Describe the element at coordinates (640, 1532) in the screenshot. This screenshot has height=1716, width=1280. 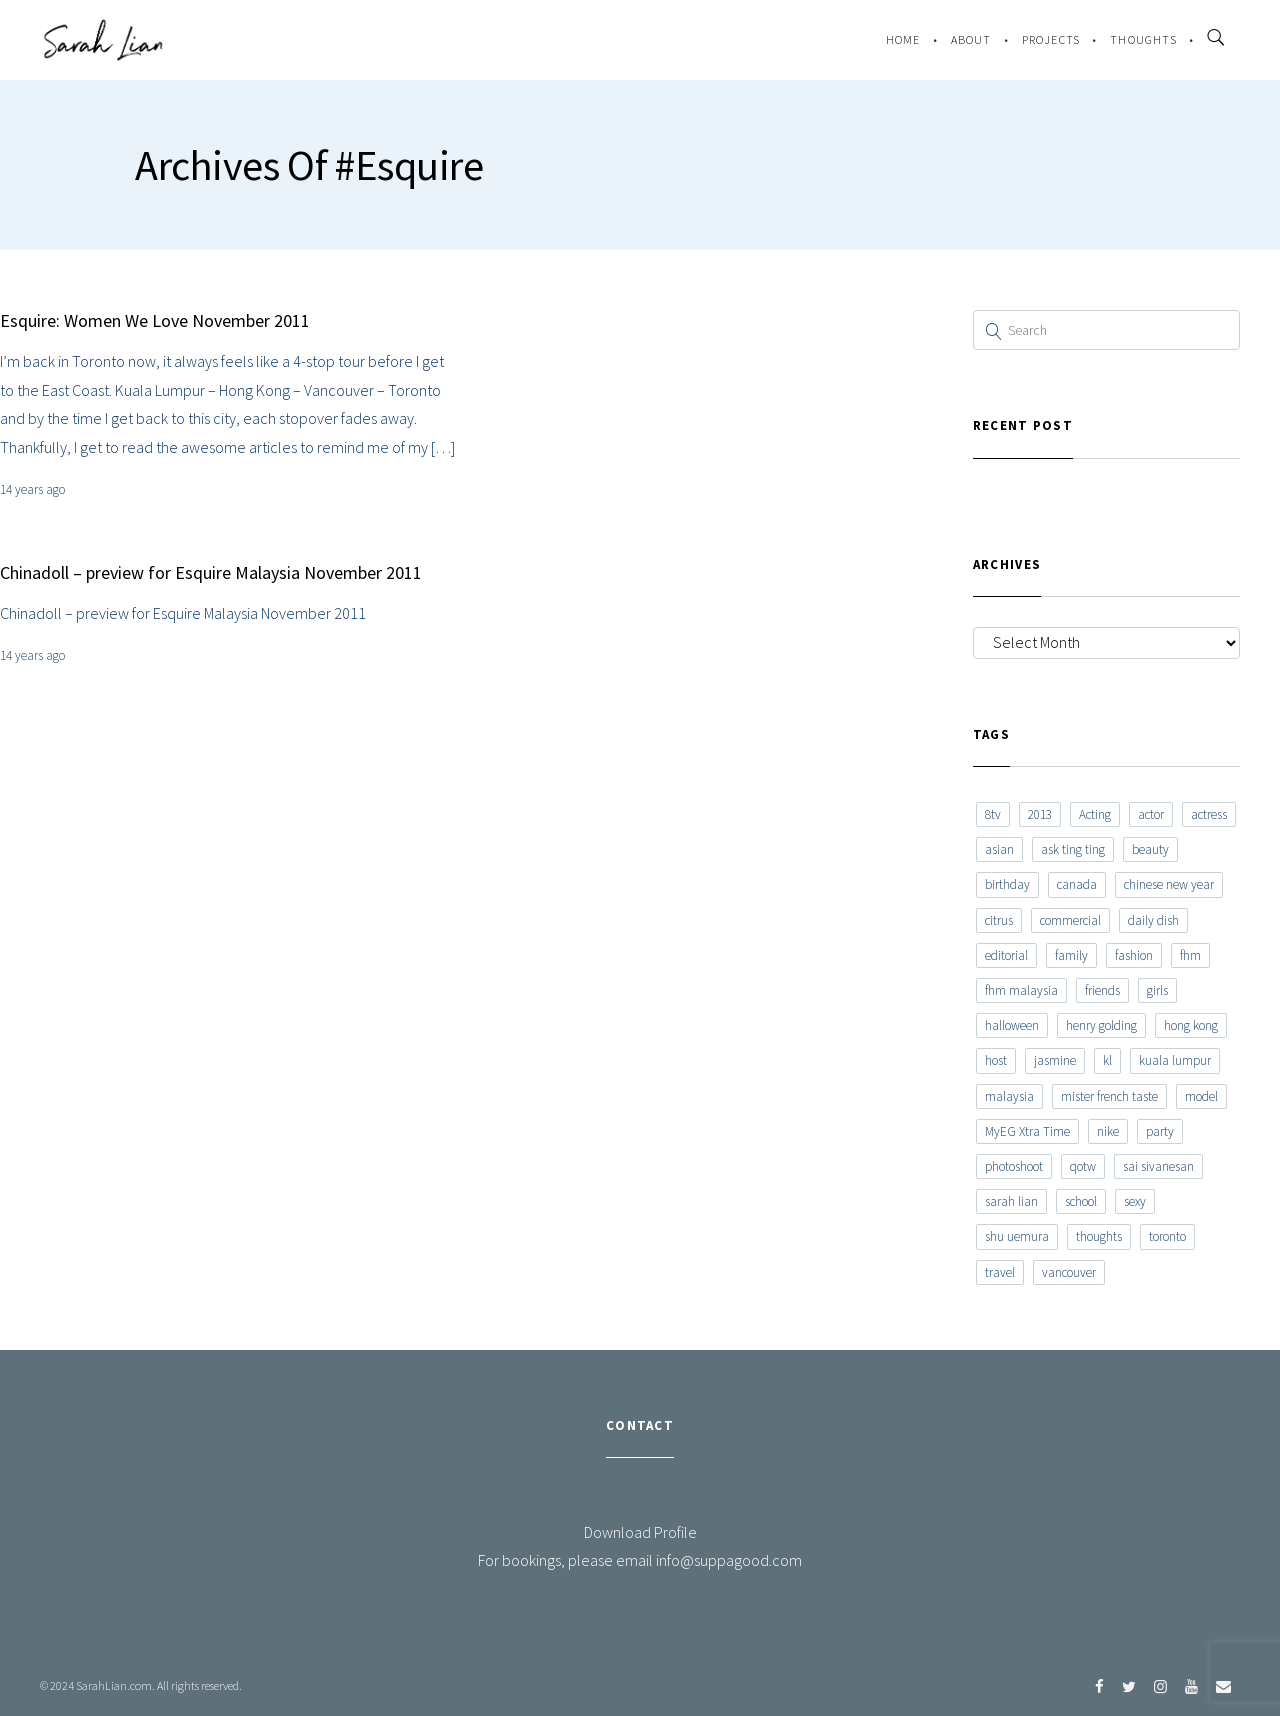
I see `Download Profile` at that location.